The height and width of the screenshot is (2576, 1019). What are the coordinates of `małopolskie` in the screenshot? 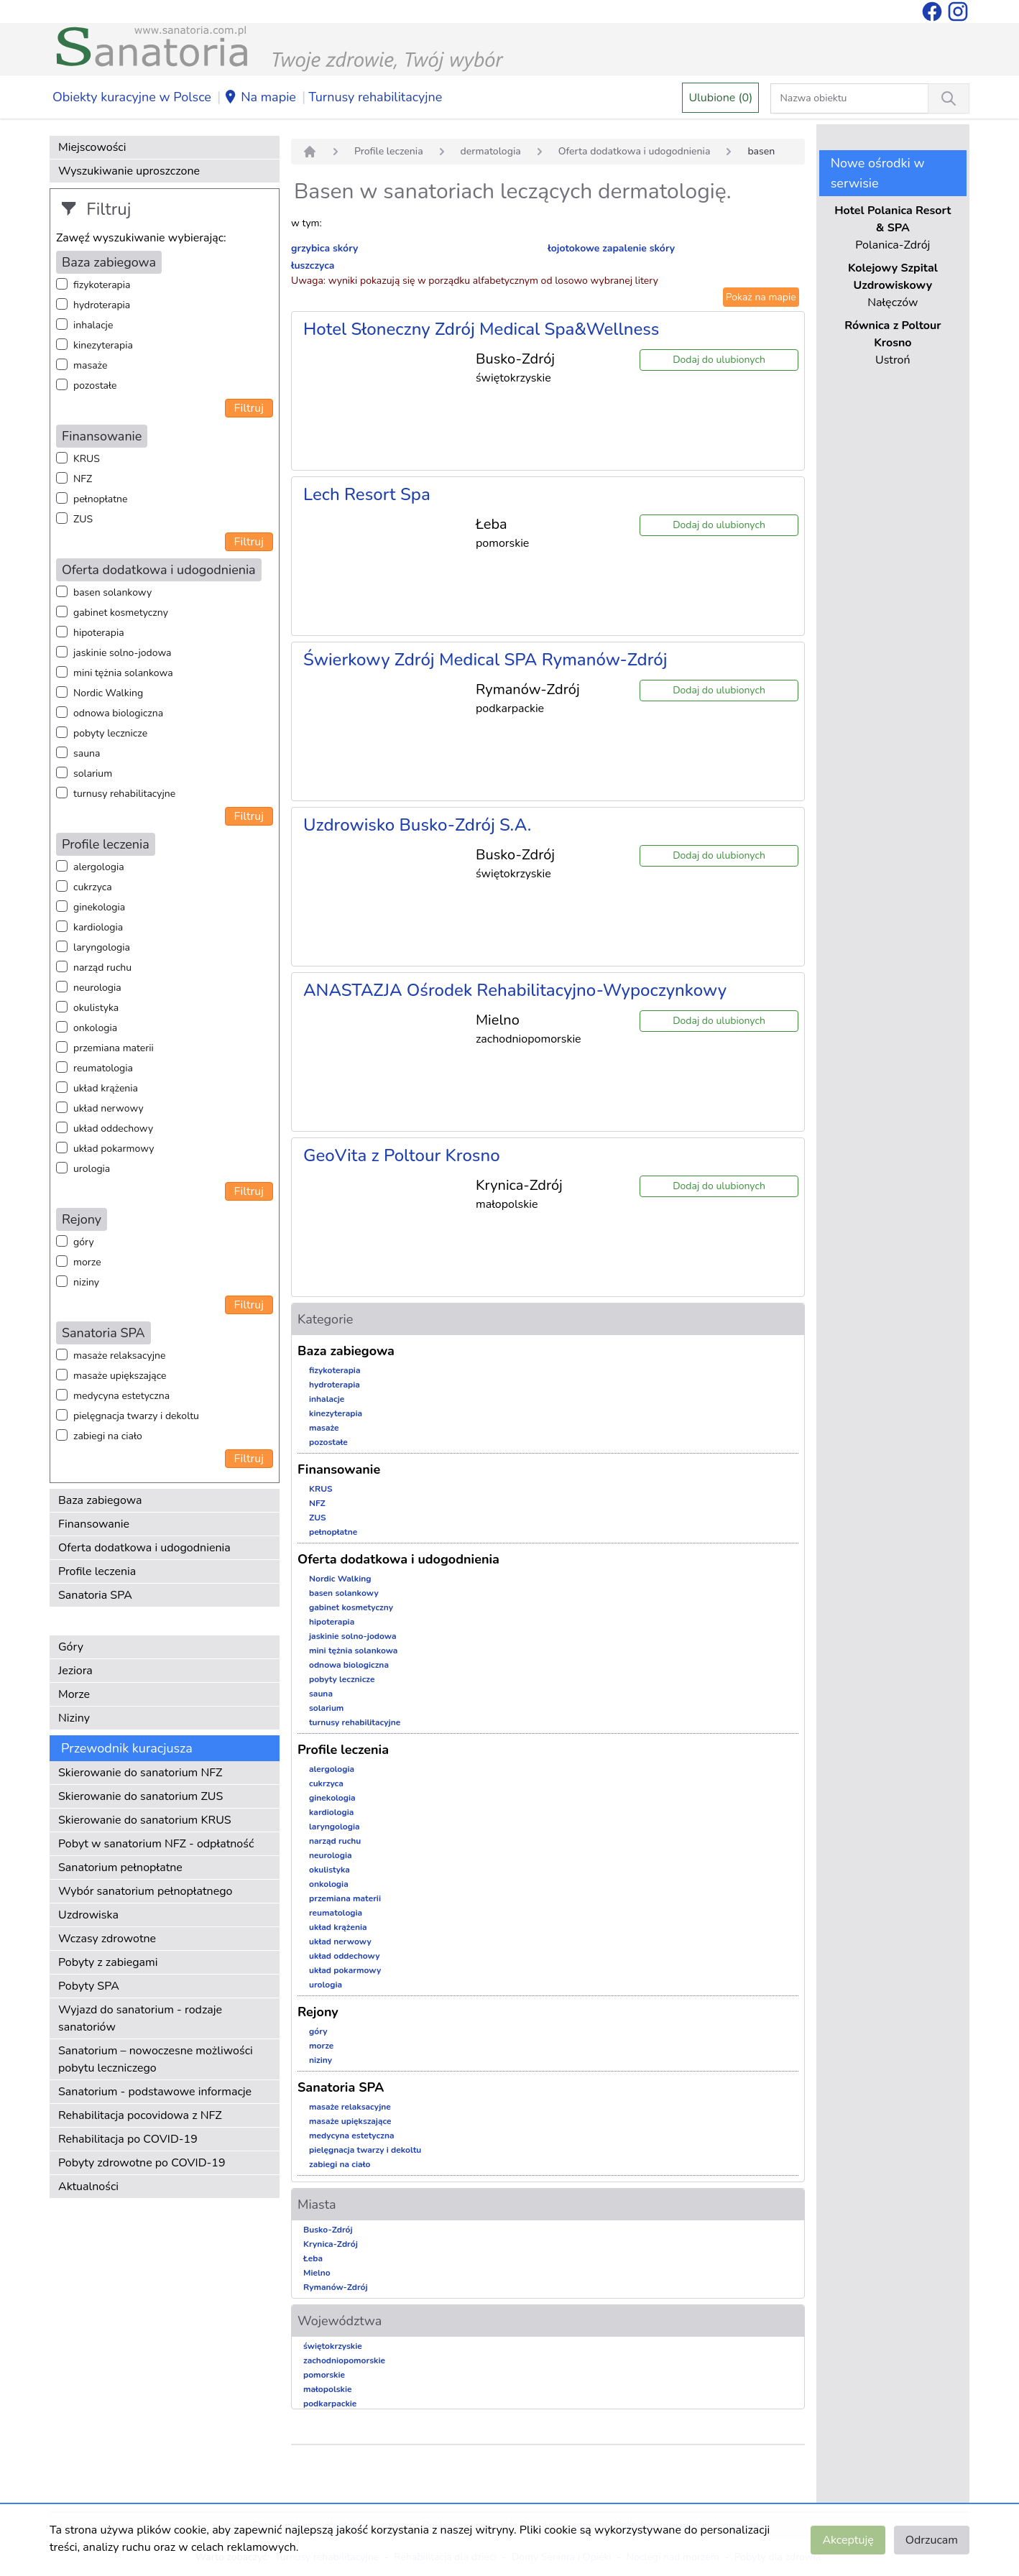 It's located at (327, 2389).